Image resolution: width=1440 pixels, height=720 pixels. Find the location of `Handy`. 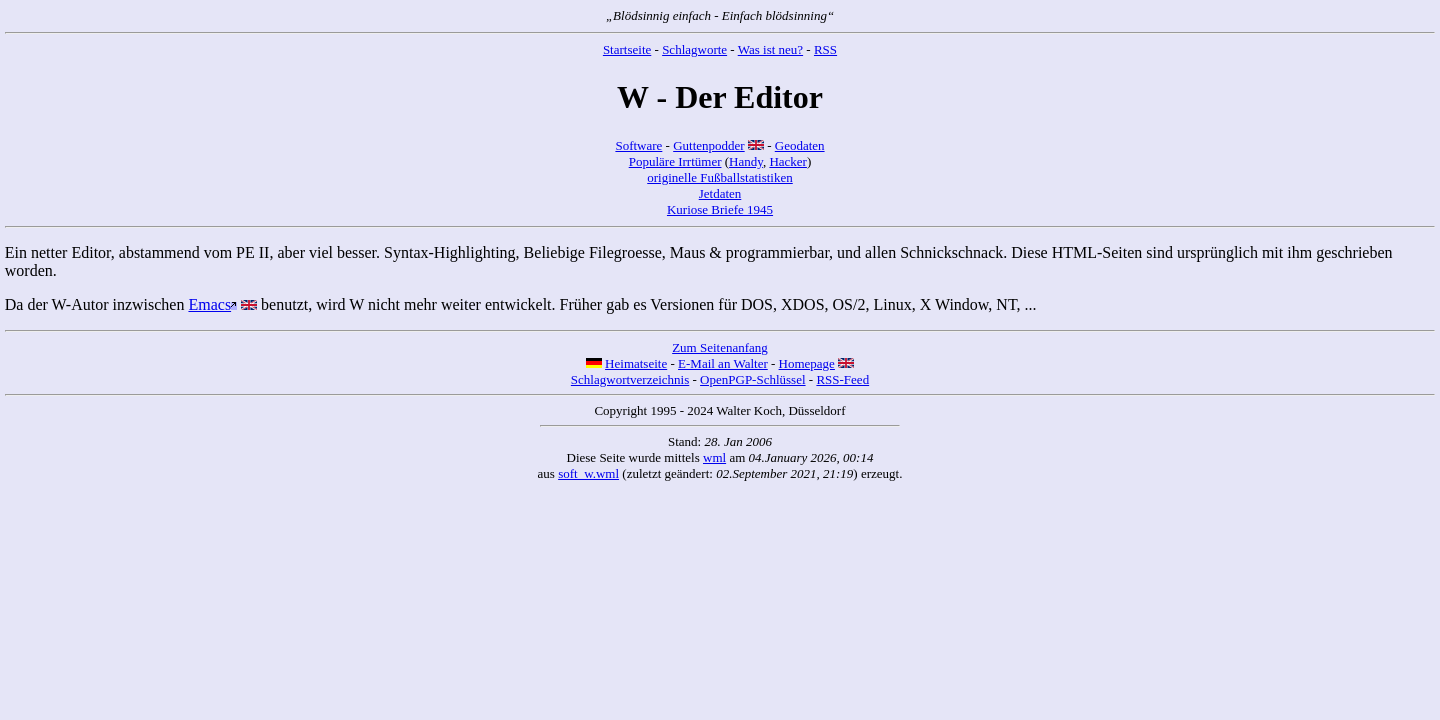

Handy is located at coordinates (746, 161).